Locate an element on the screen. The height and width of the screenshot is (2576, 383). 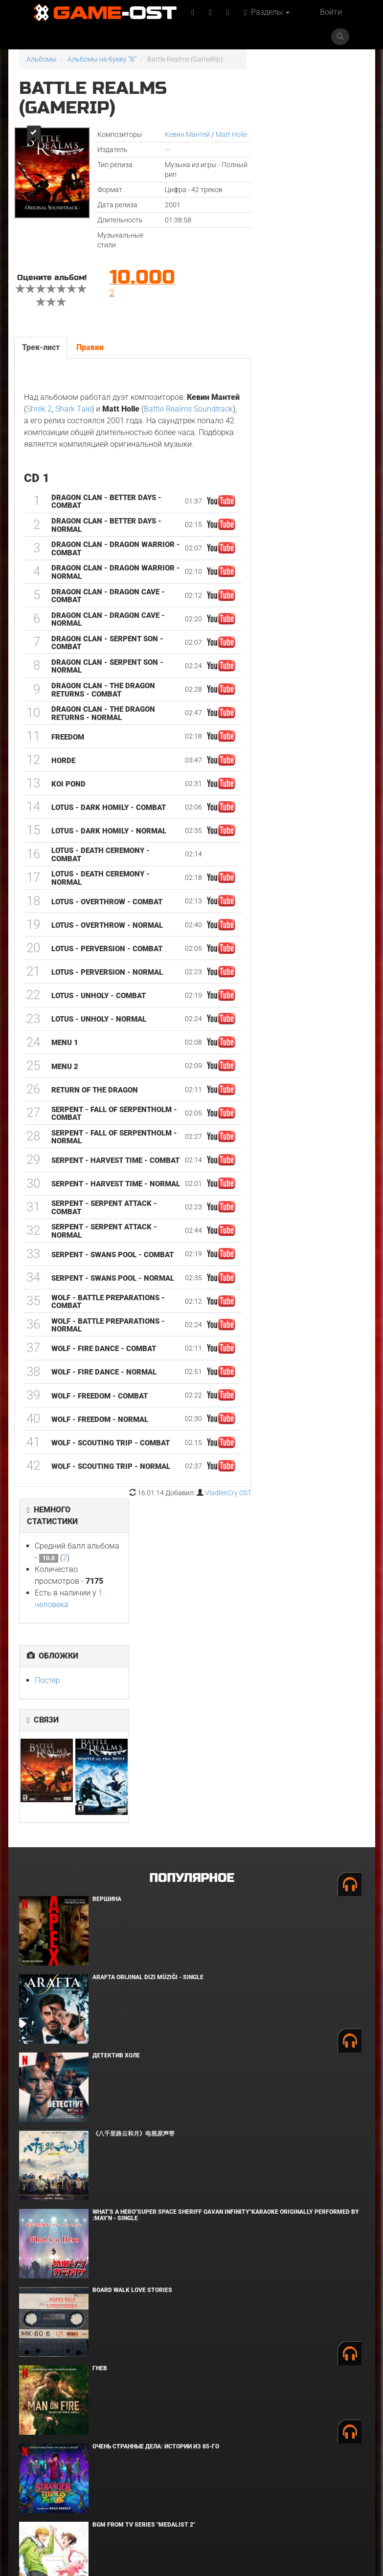
Кевин Мантей is located at coordinates (187, 134).